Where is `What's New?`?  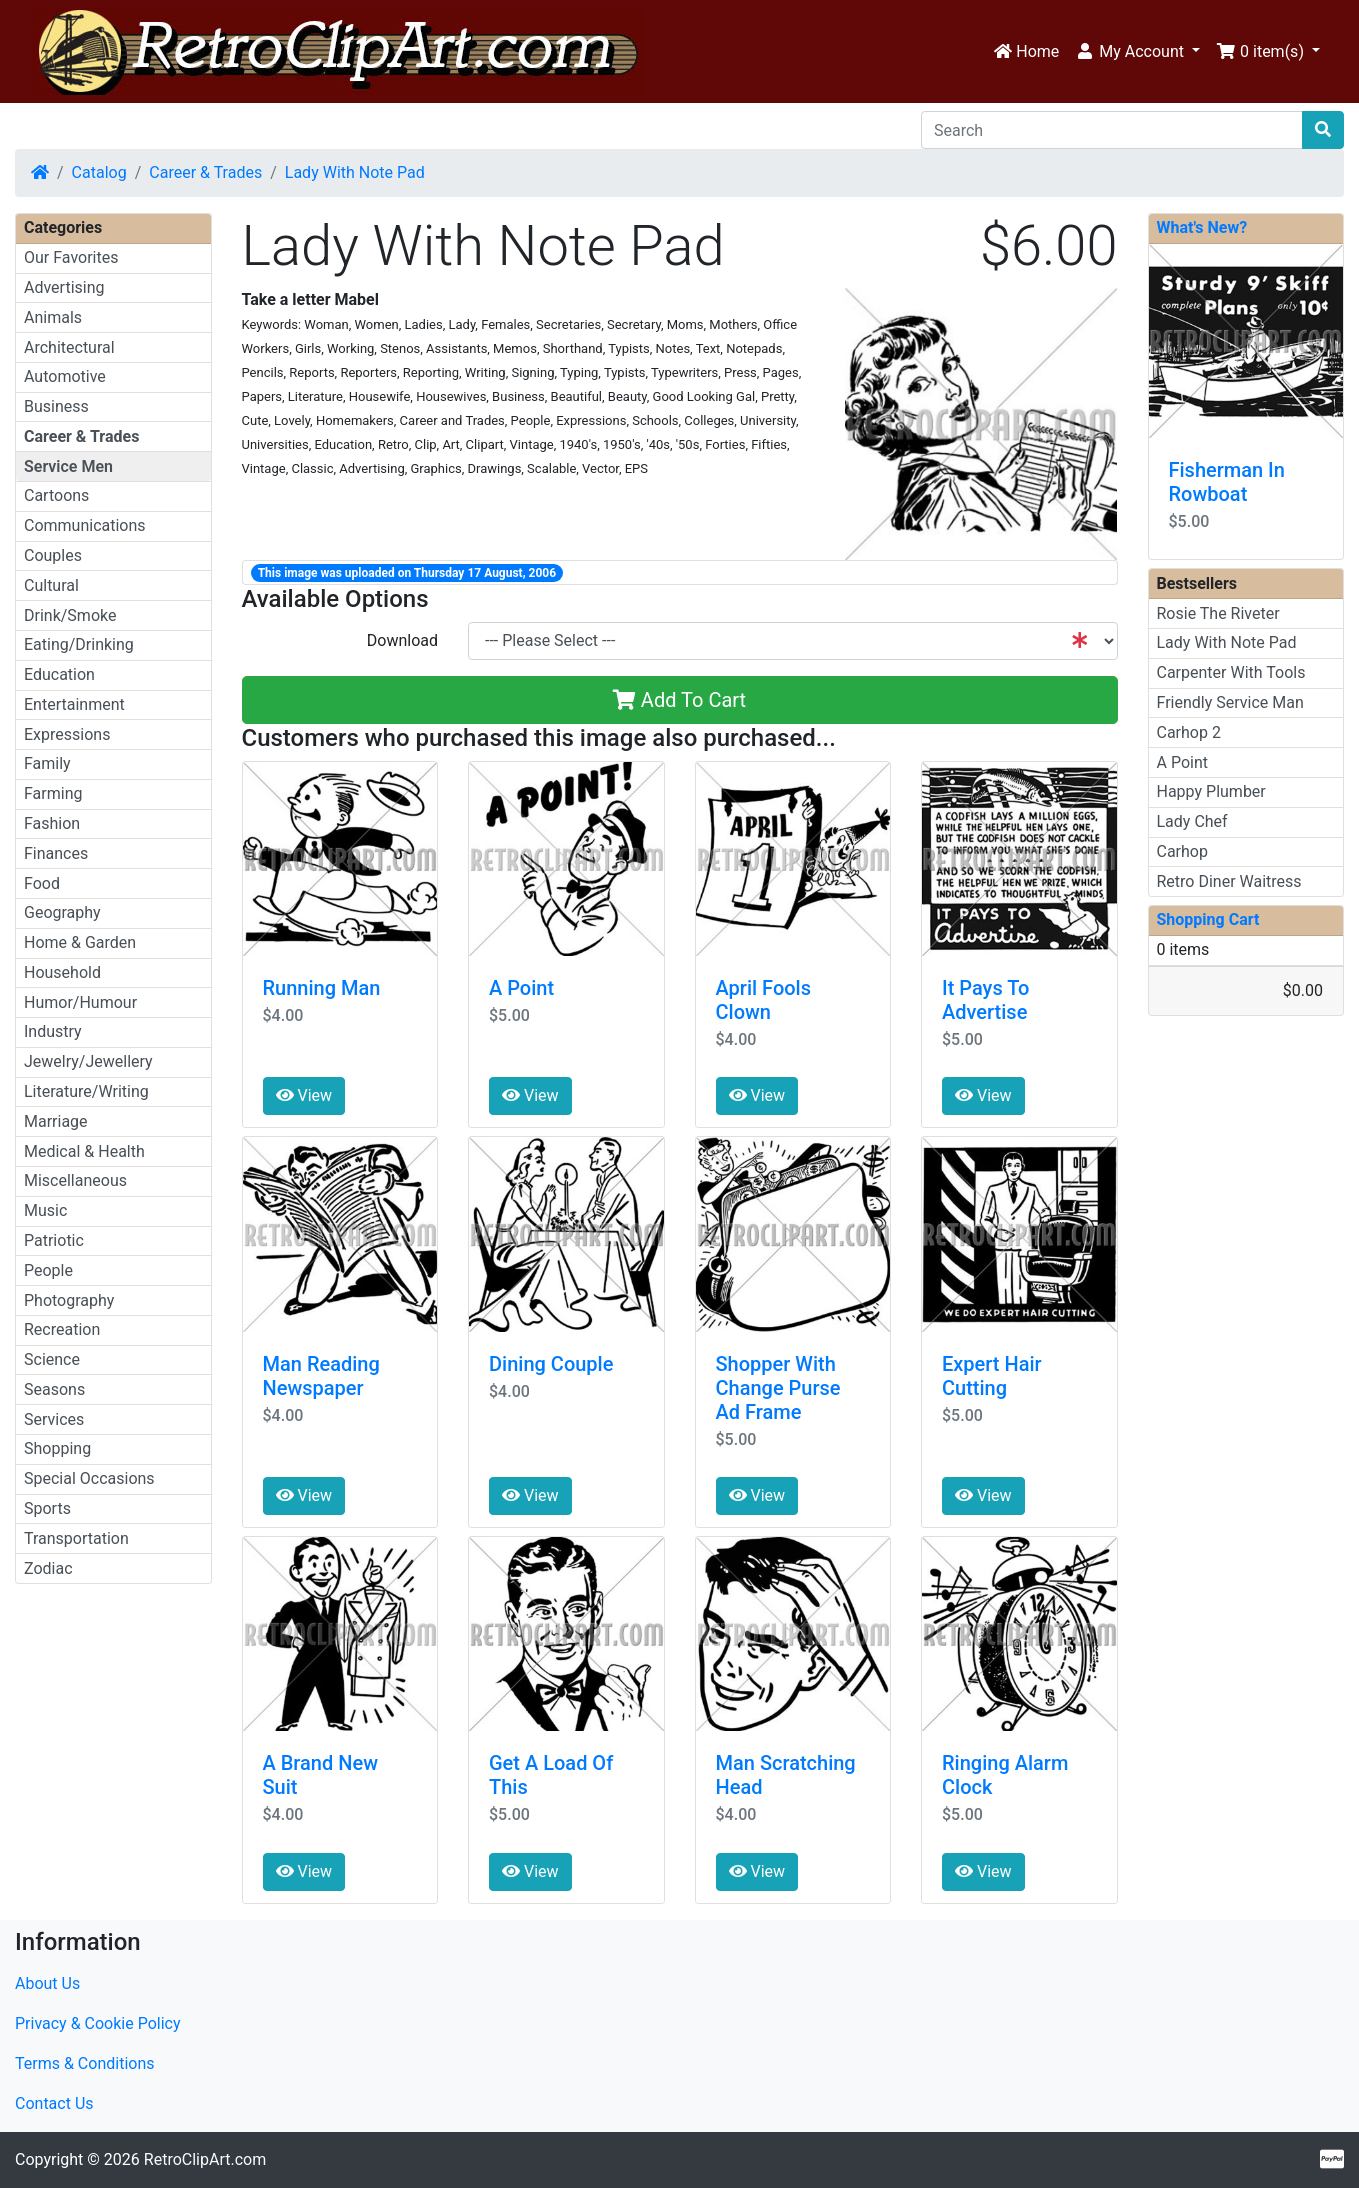 What's New? is located at coordinates (1202, 227).